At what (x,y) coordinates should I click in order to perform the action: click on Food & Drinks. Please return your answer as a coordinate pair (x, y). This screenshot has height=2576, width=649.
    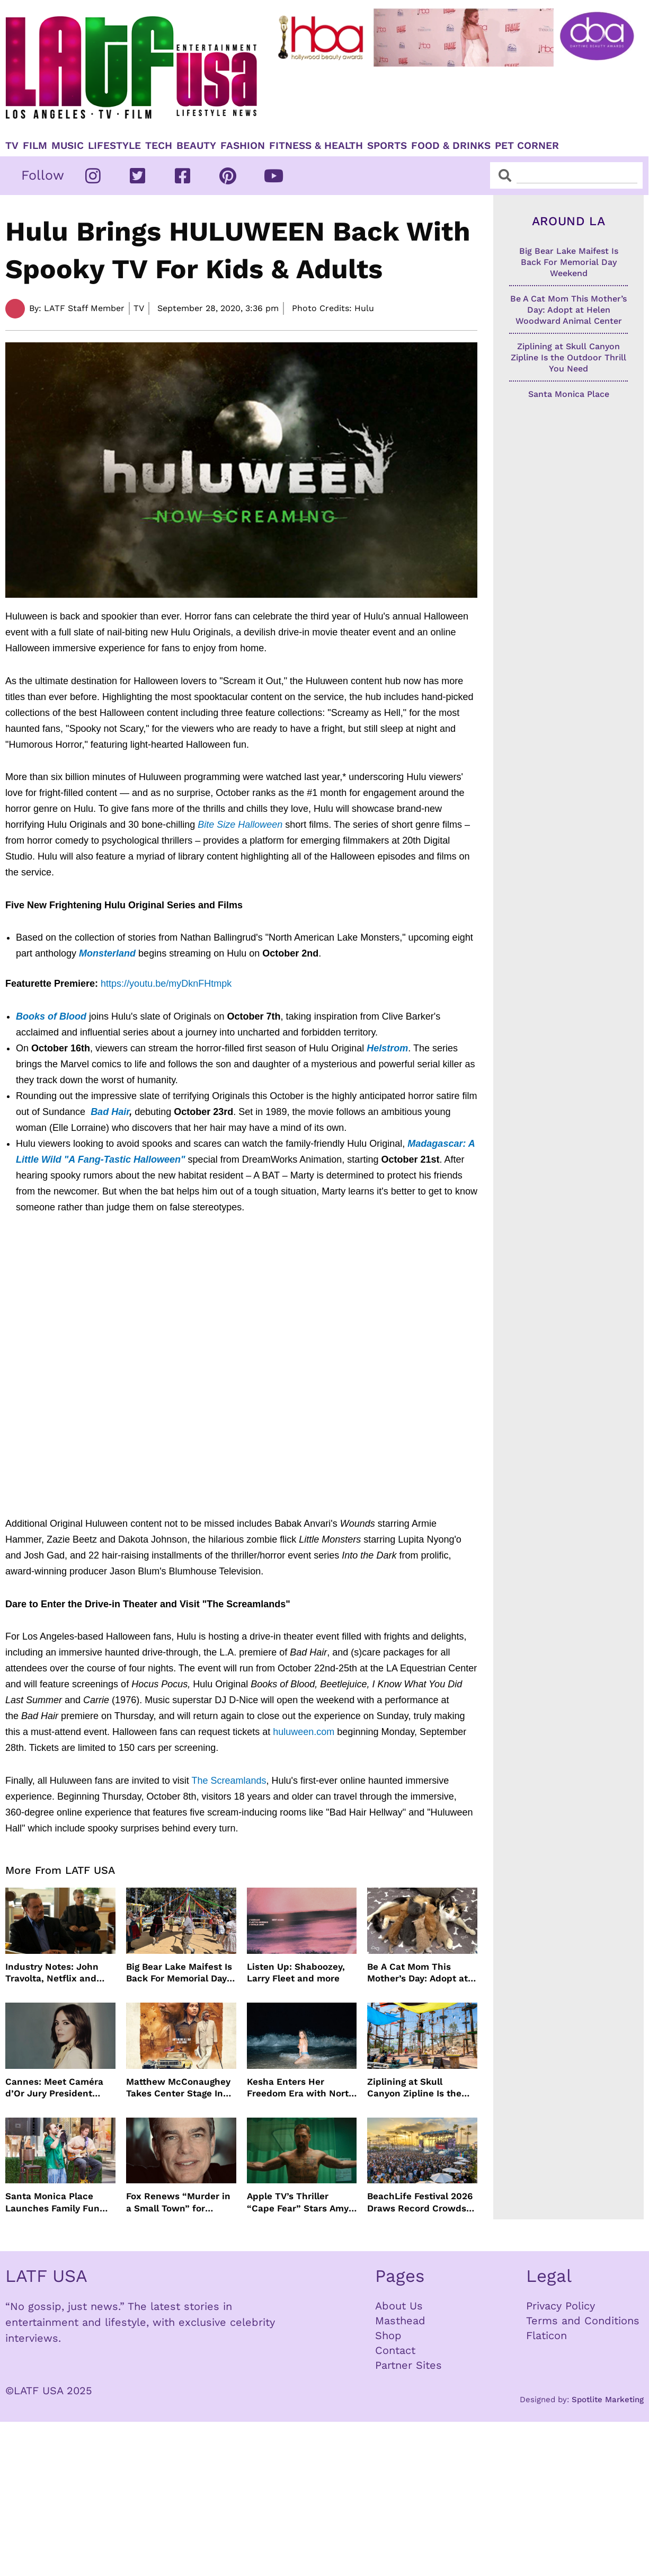
    Looking at the image, I should click on (451, 145).